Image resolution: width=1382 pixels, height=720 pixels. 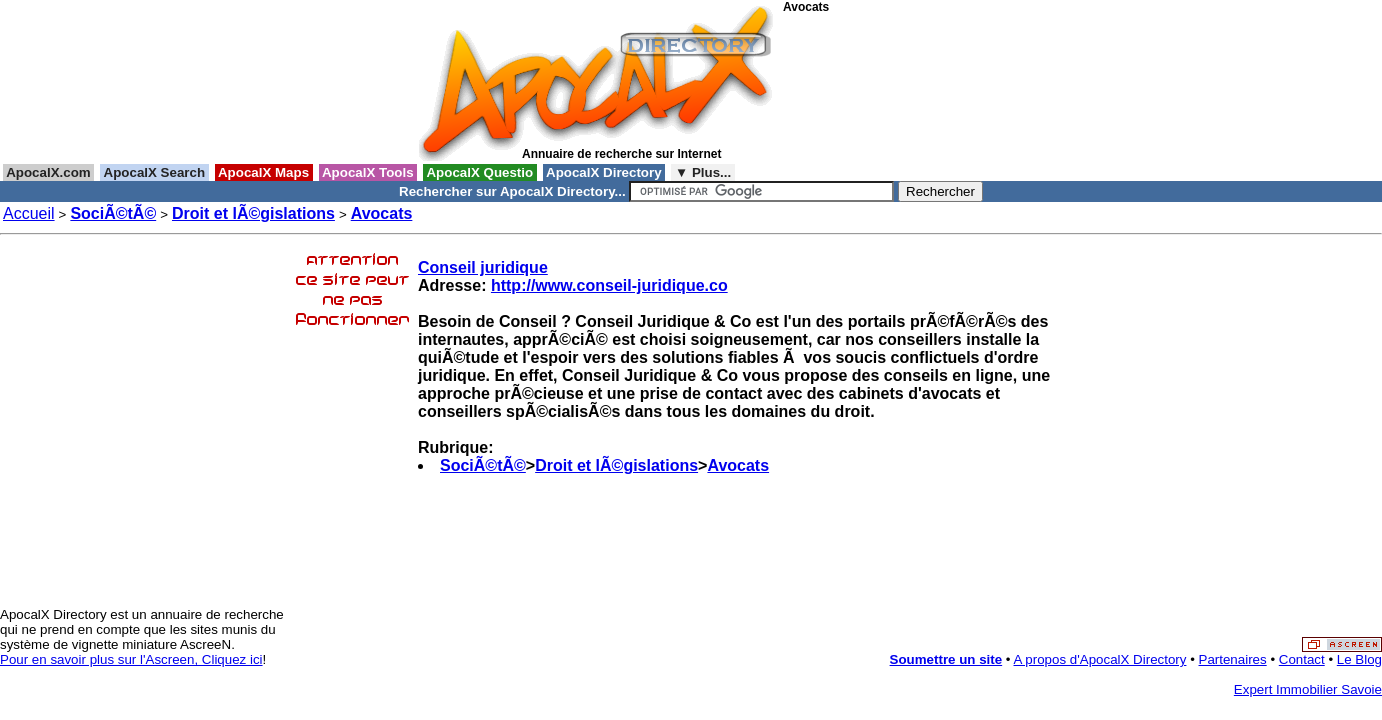 I want to click on A propos d'ApocalX Directory, so click(x=1100, y=659).